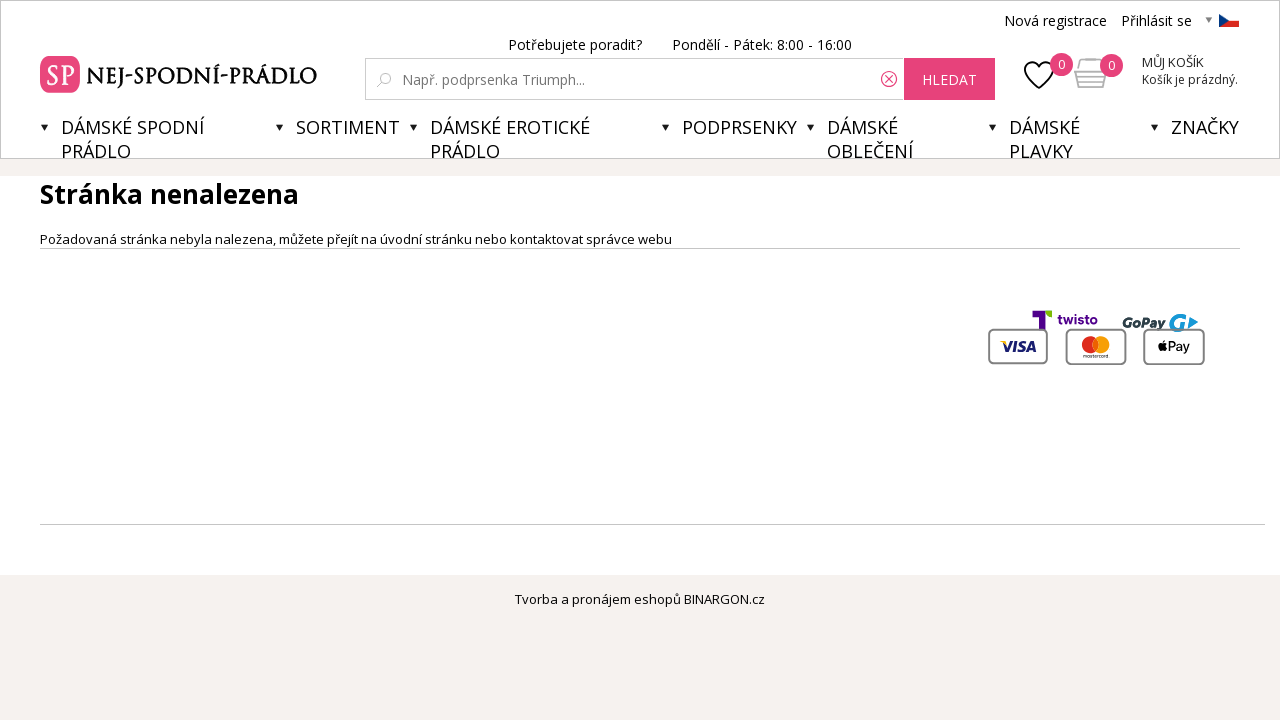  What do you see at coordinates (132, 136) in the screenshot?
I see `Dámské spodní prádlo` at bounding box center [132, 136].